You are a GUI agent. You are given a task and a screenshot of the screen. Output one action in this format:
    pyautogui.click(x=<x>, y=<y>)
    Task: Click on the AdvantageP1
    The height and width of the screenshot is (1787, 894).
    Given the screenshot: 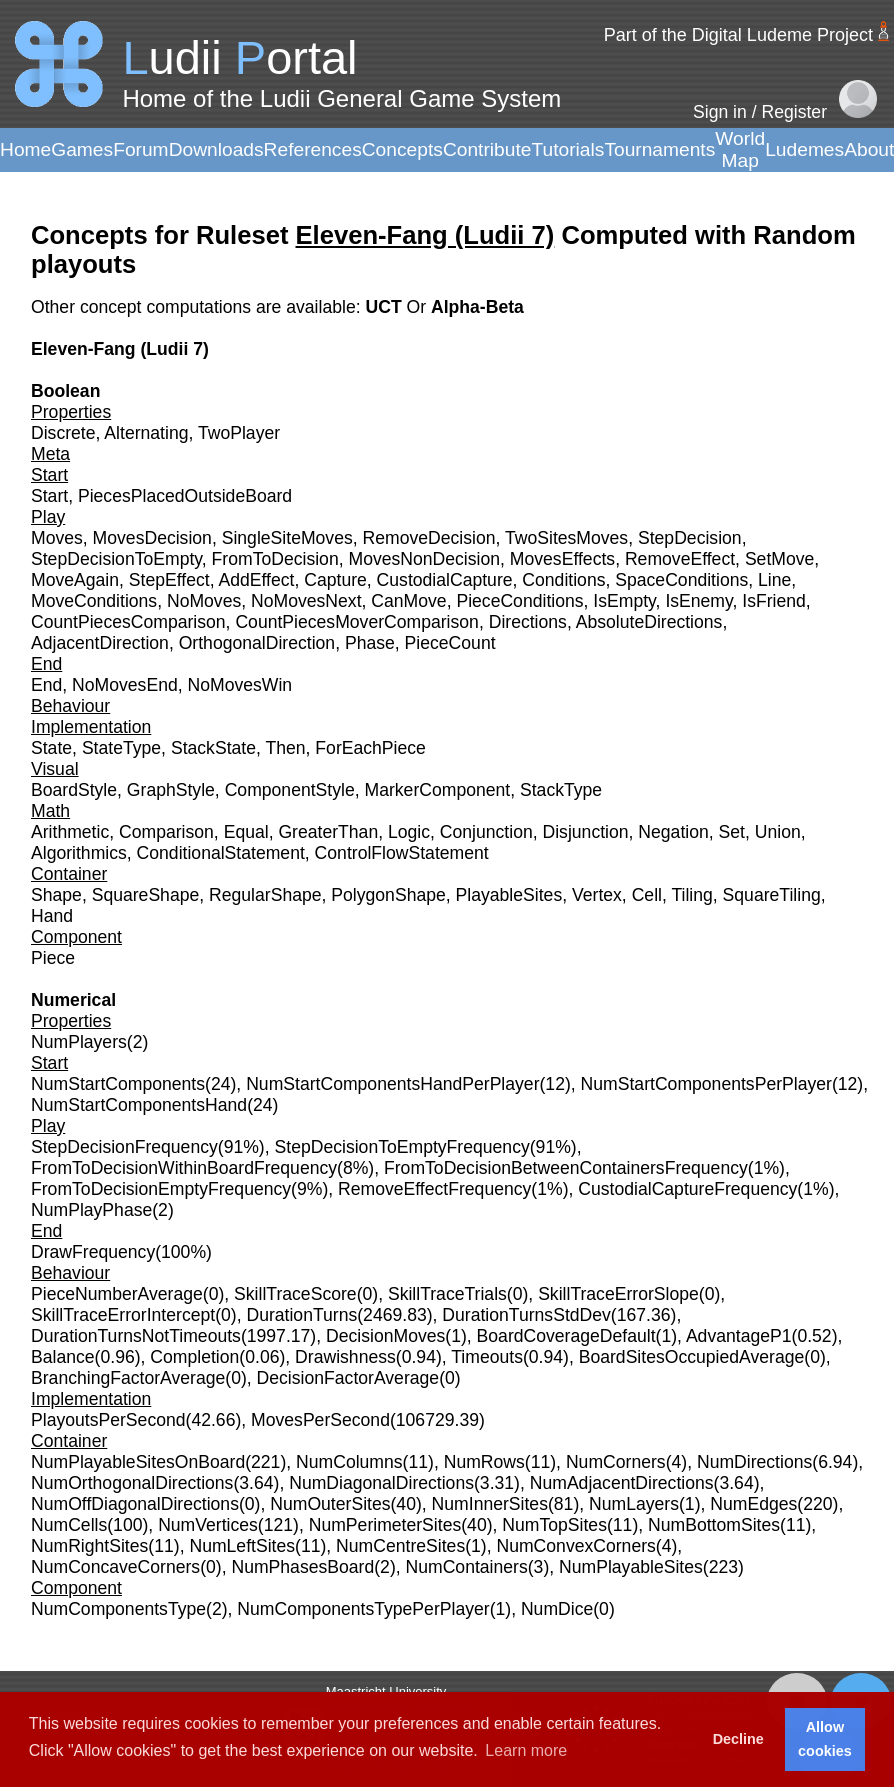 What is the action you would take?
    pyautogui.click(x=739, y=1336)
    